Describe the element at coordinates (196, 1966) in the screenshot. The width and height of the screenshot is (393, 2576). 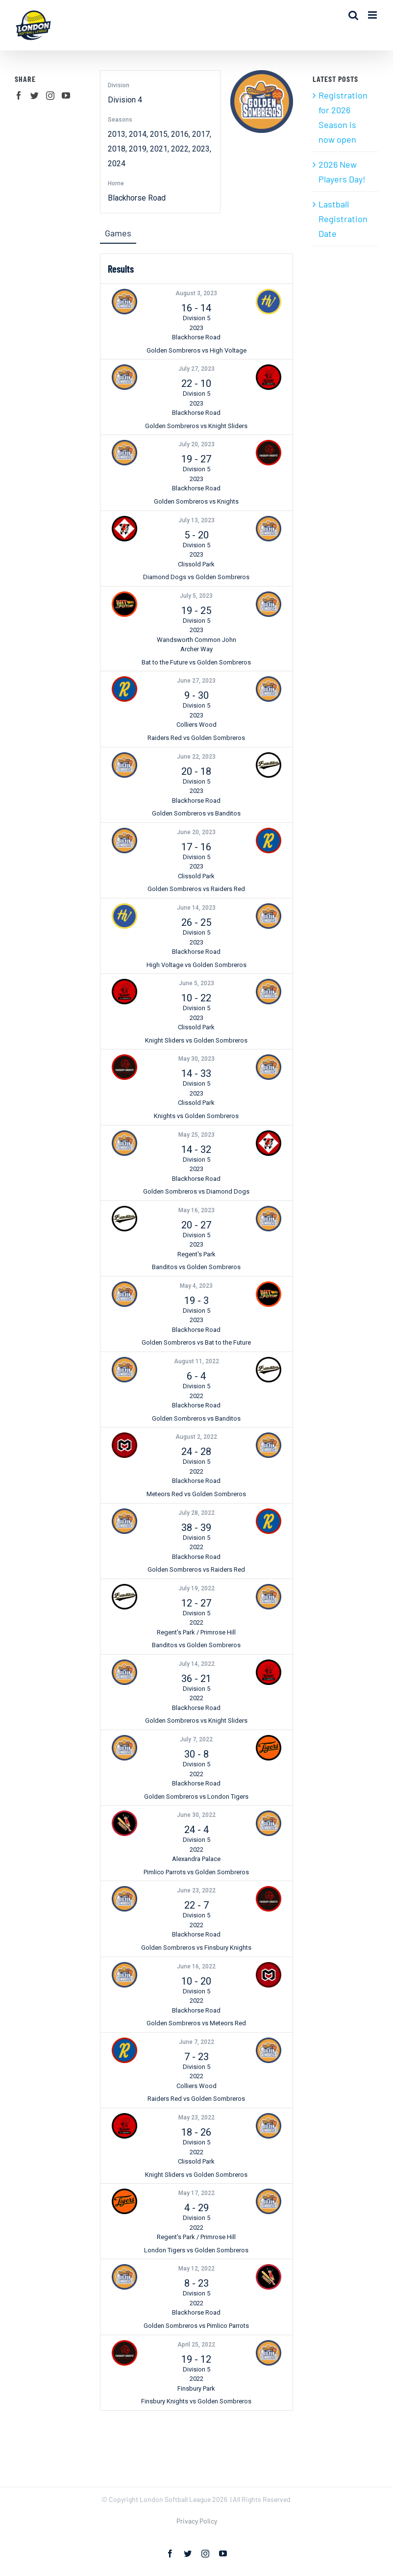
I see `June 16, 2022` at that location.